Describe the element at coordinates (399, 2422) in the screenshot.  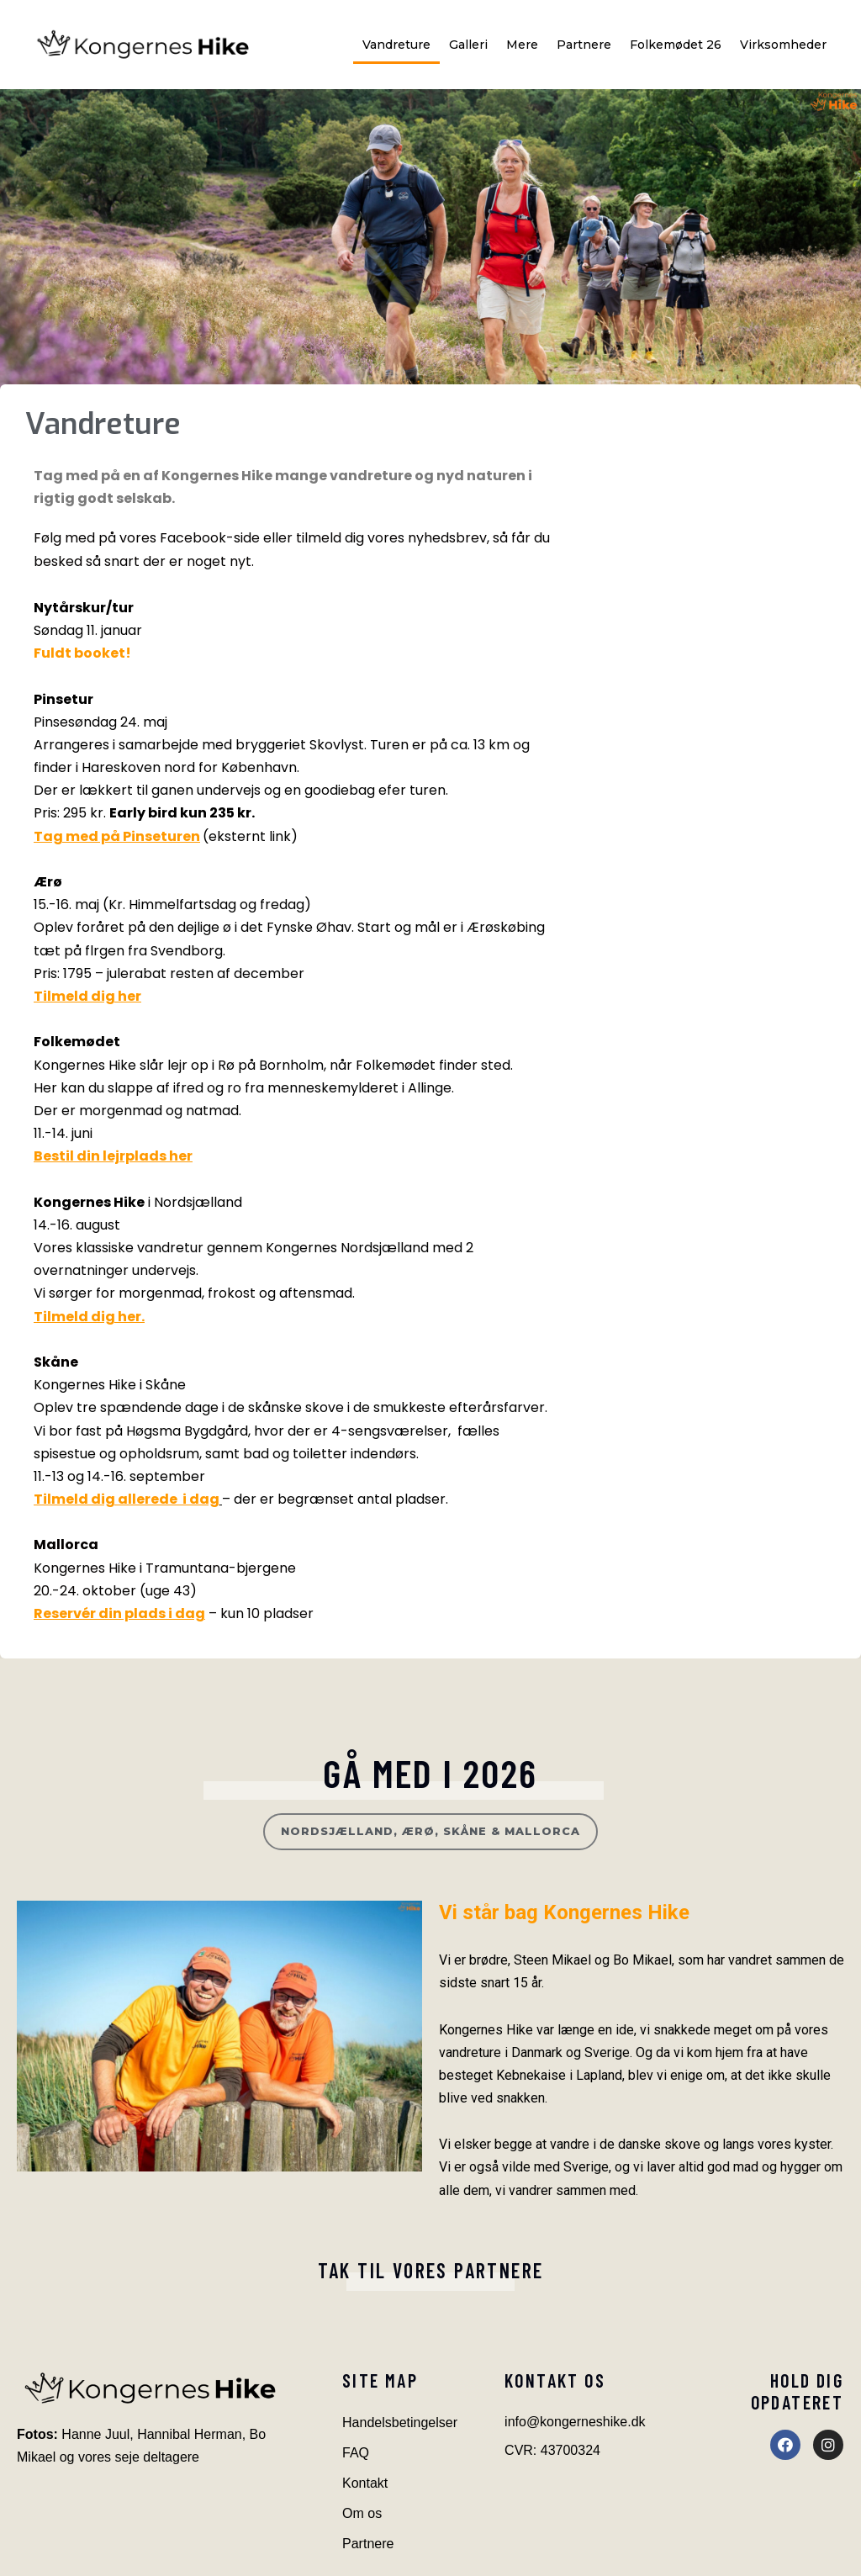
I see `Handelsbetingelser` at that location.